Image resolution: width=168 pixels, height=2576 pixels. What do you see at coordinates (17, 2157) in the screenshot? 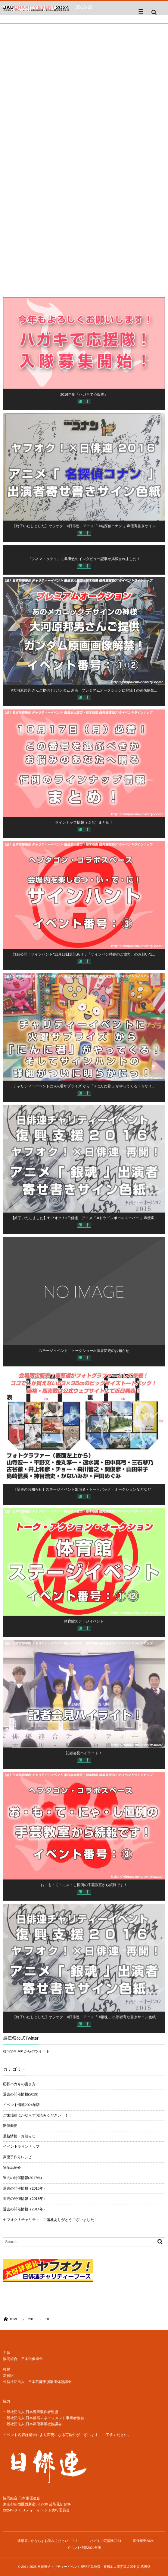
I see `声優手作りレシピ` at bounding box center [17, 2157].